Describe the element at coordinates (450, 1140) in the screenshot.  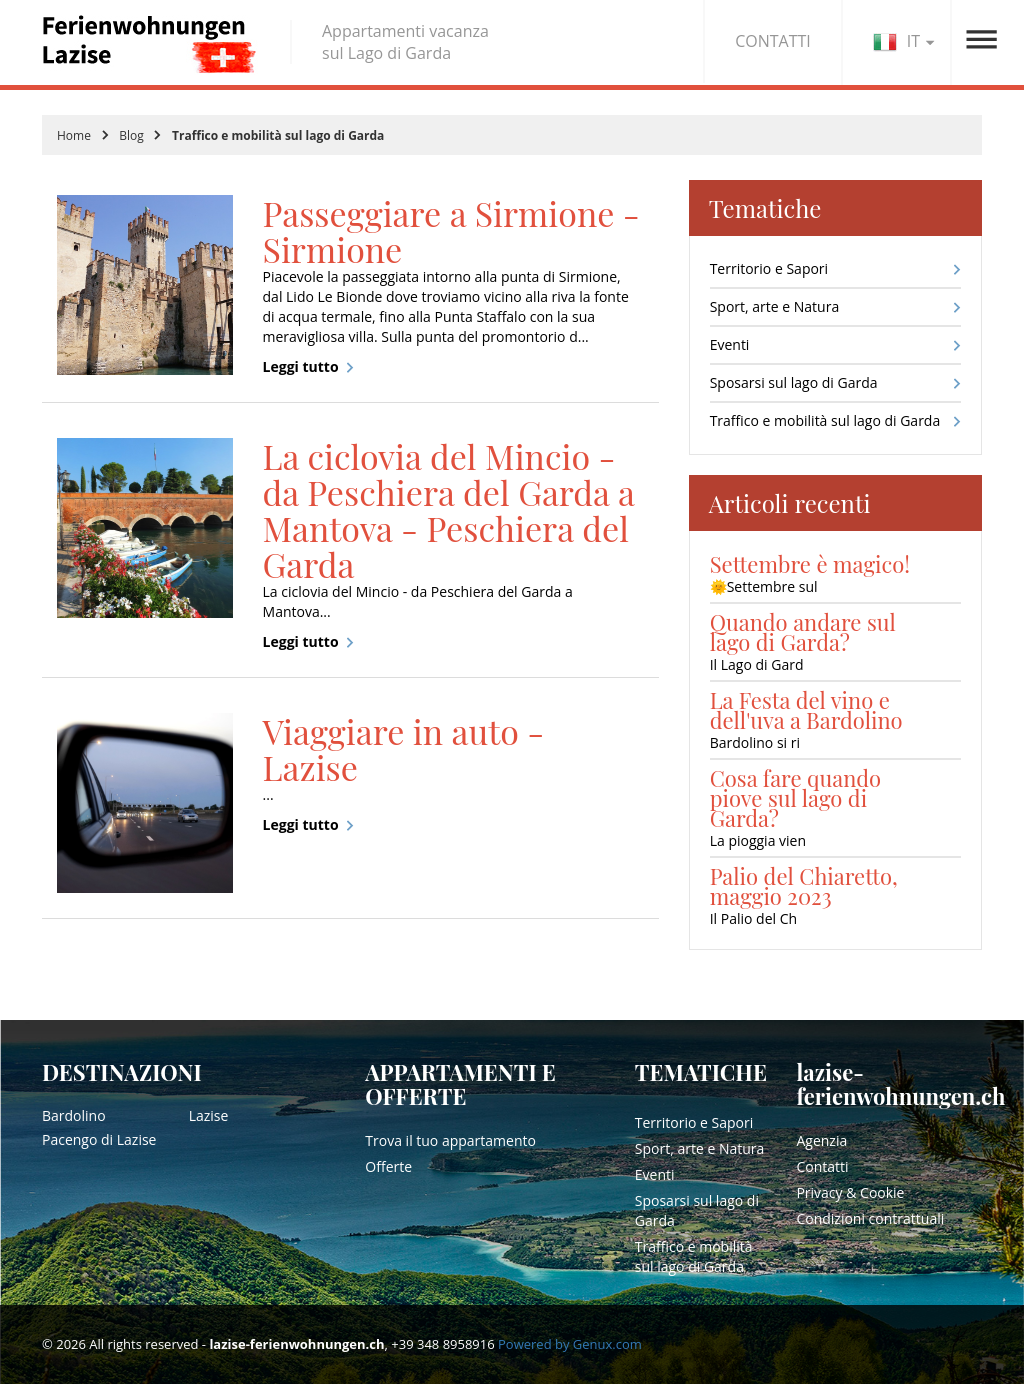
I see `Trova il tuo appartamento` at that location.